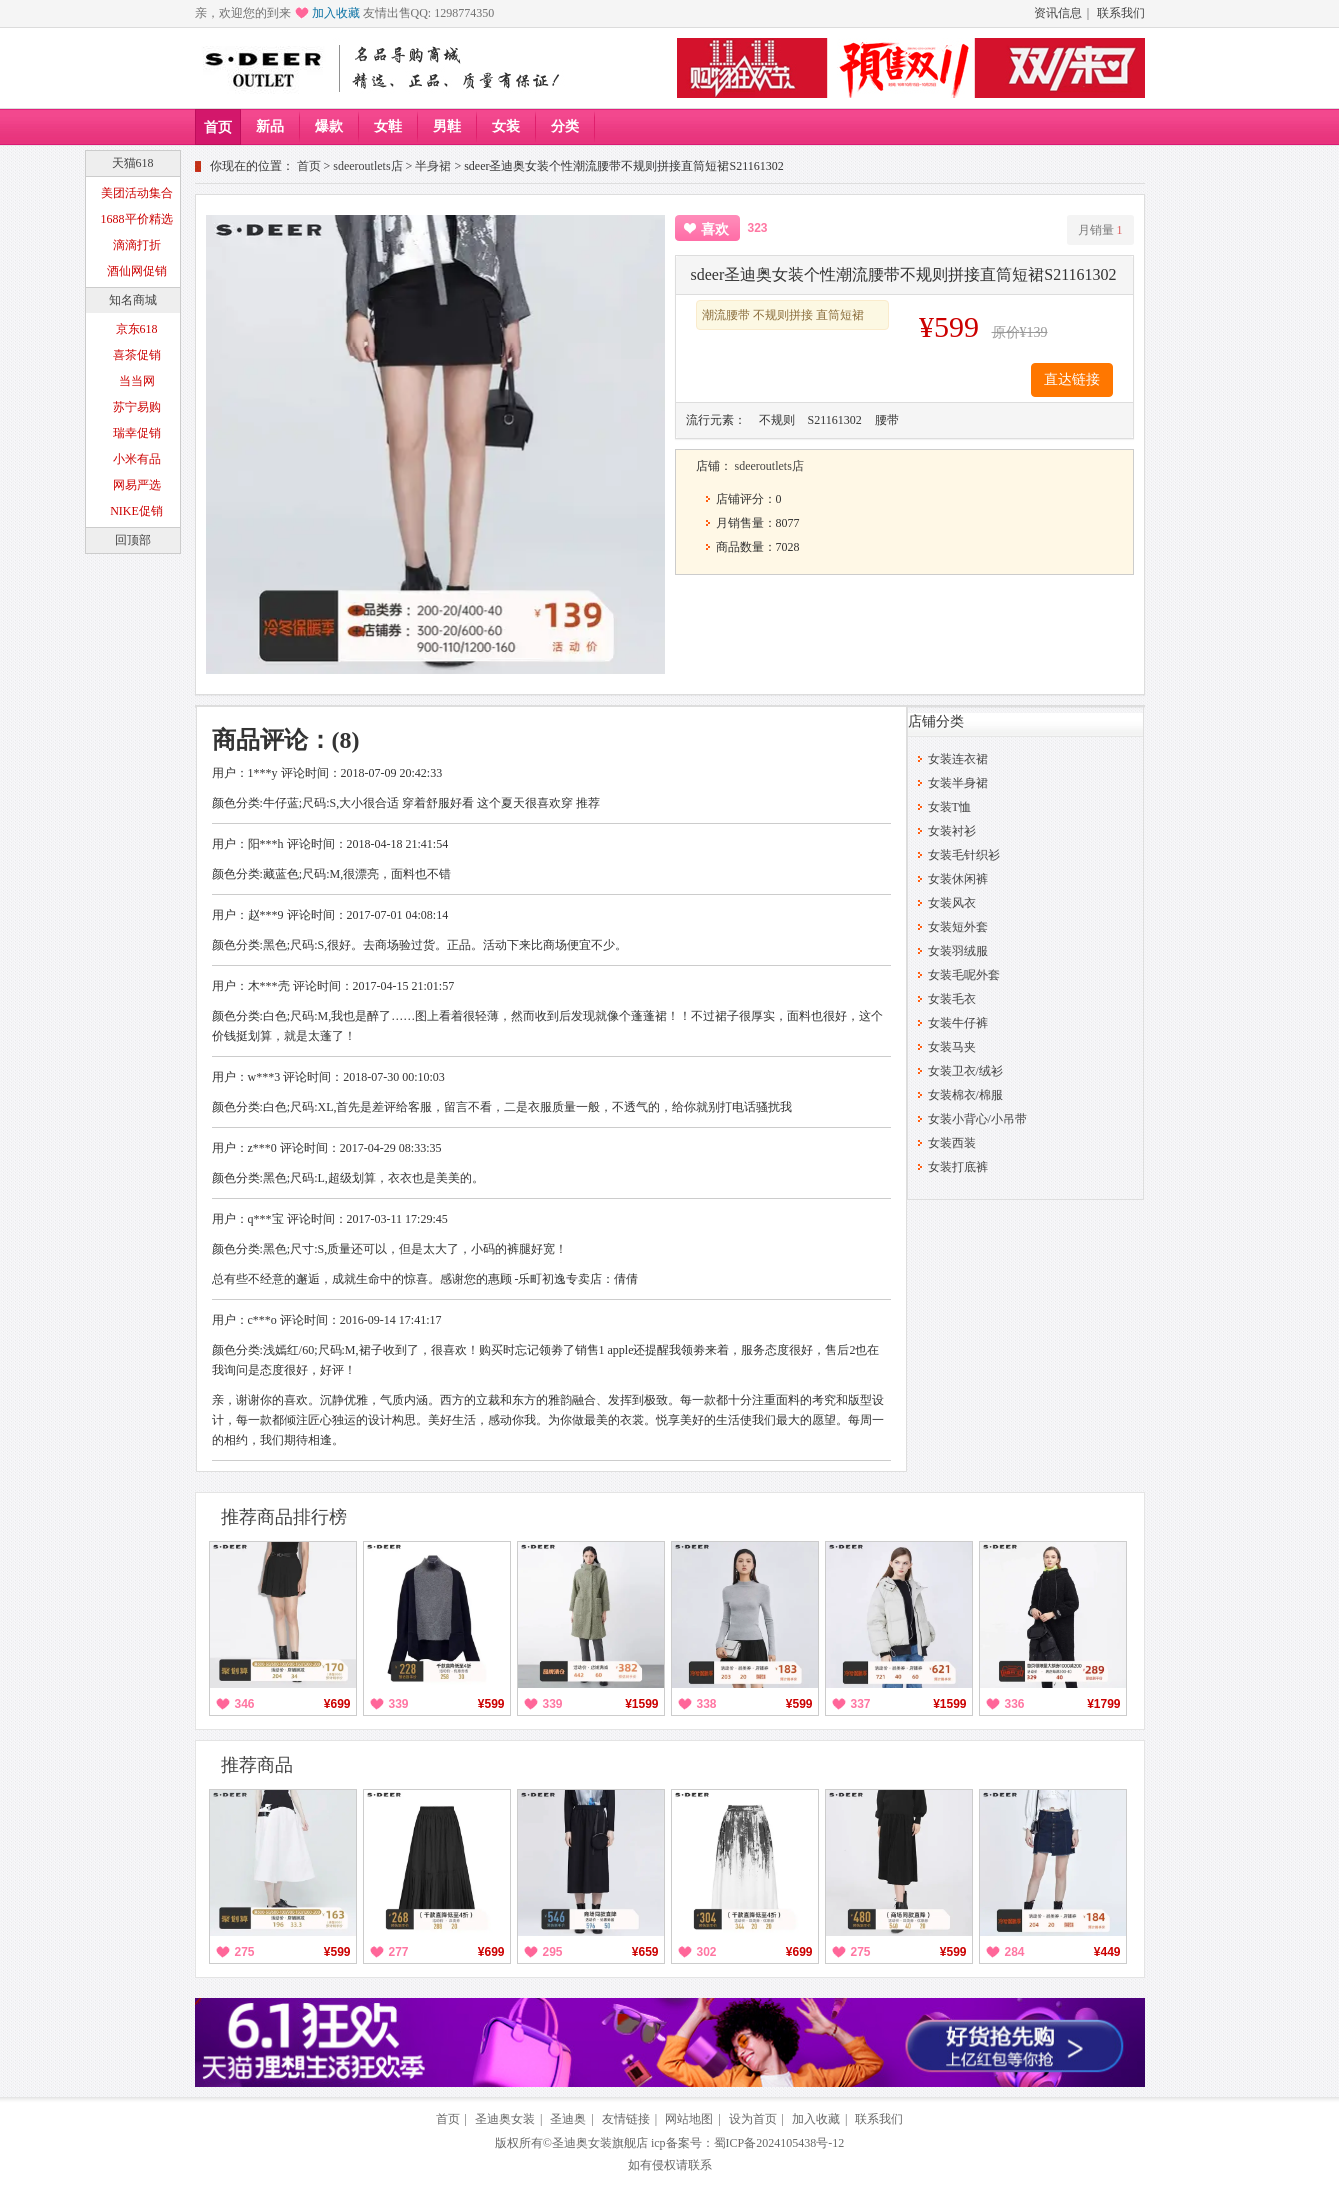 The width and height of the screenshot is (1339, 2186). Describe the element at coordinates (965, 1071) in the screenshot. I see `女装卫衣/绒衫` at that location.